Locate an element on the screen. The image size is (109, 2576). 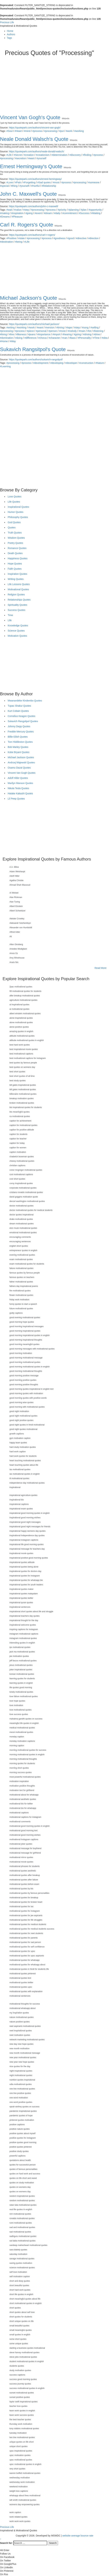
good night quotes motivational is located at coordinates (23, 1429).